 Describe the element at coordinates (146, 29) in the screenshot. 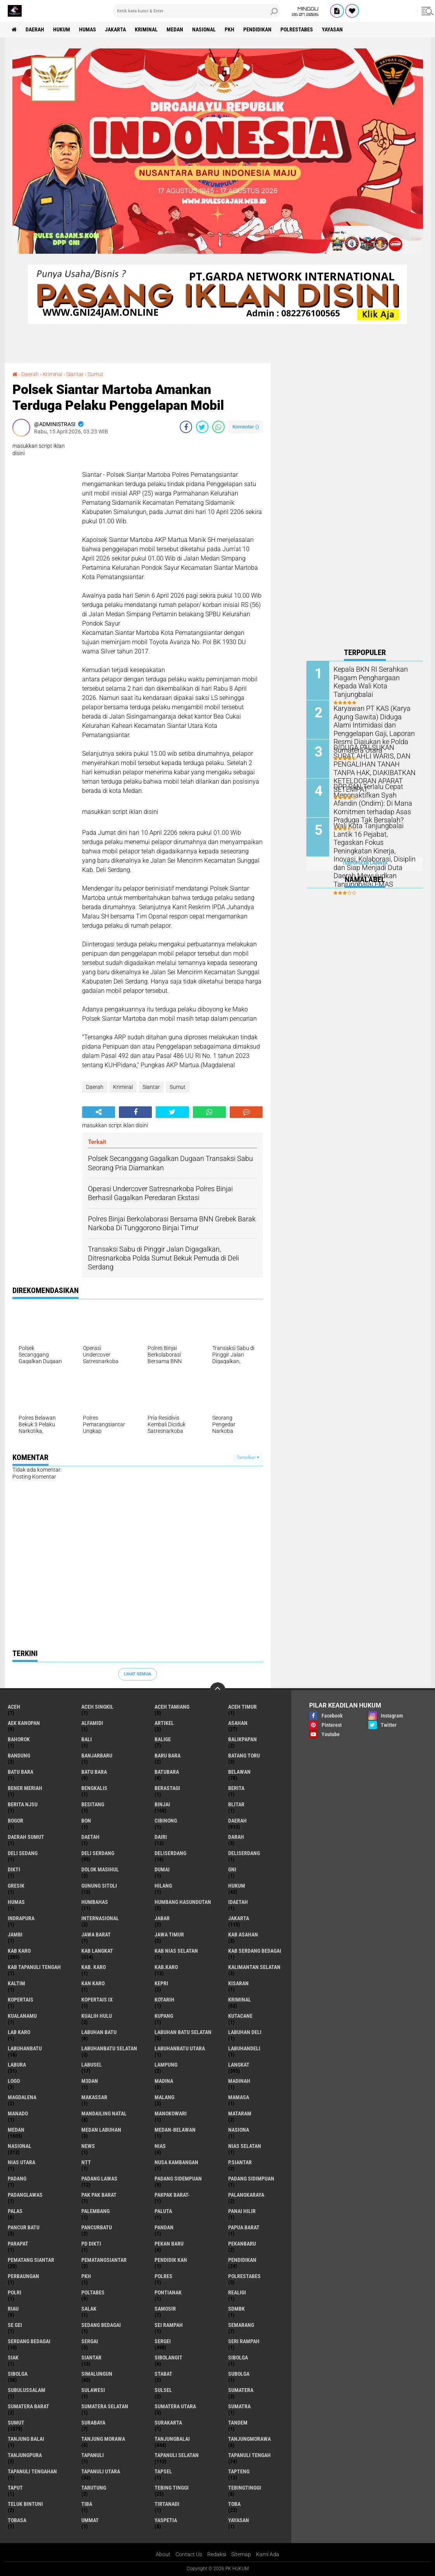

I see `Kriminal` at that location.